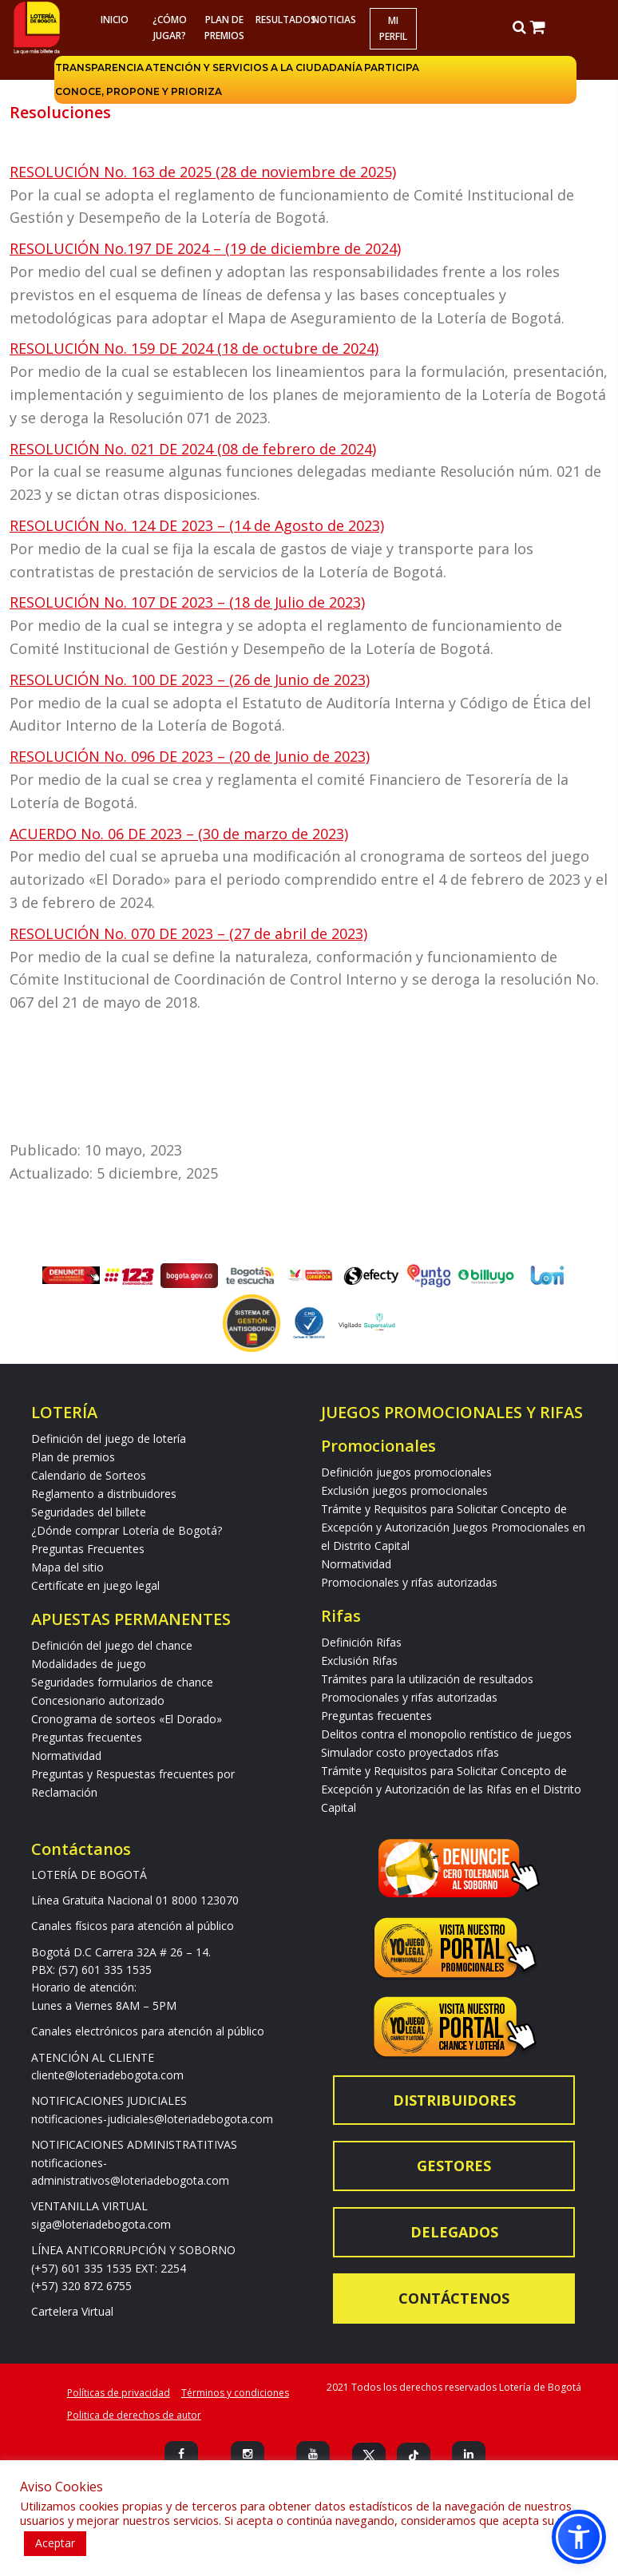  What do you see at coordinates (111, 1645) in the screenshot?
I see `Definición del juego del chance` at bounding box center [111, 1645].